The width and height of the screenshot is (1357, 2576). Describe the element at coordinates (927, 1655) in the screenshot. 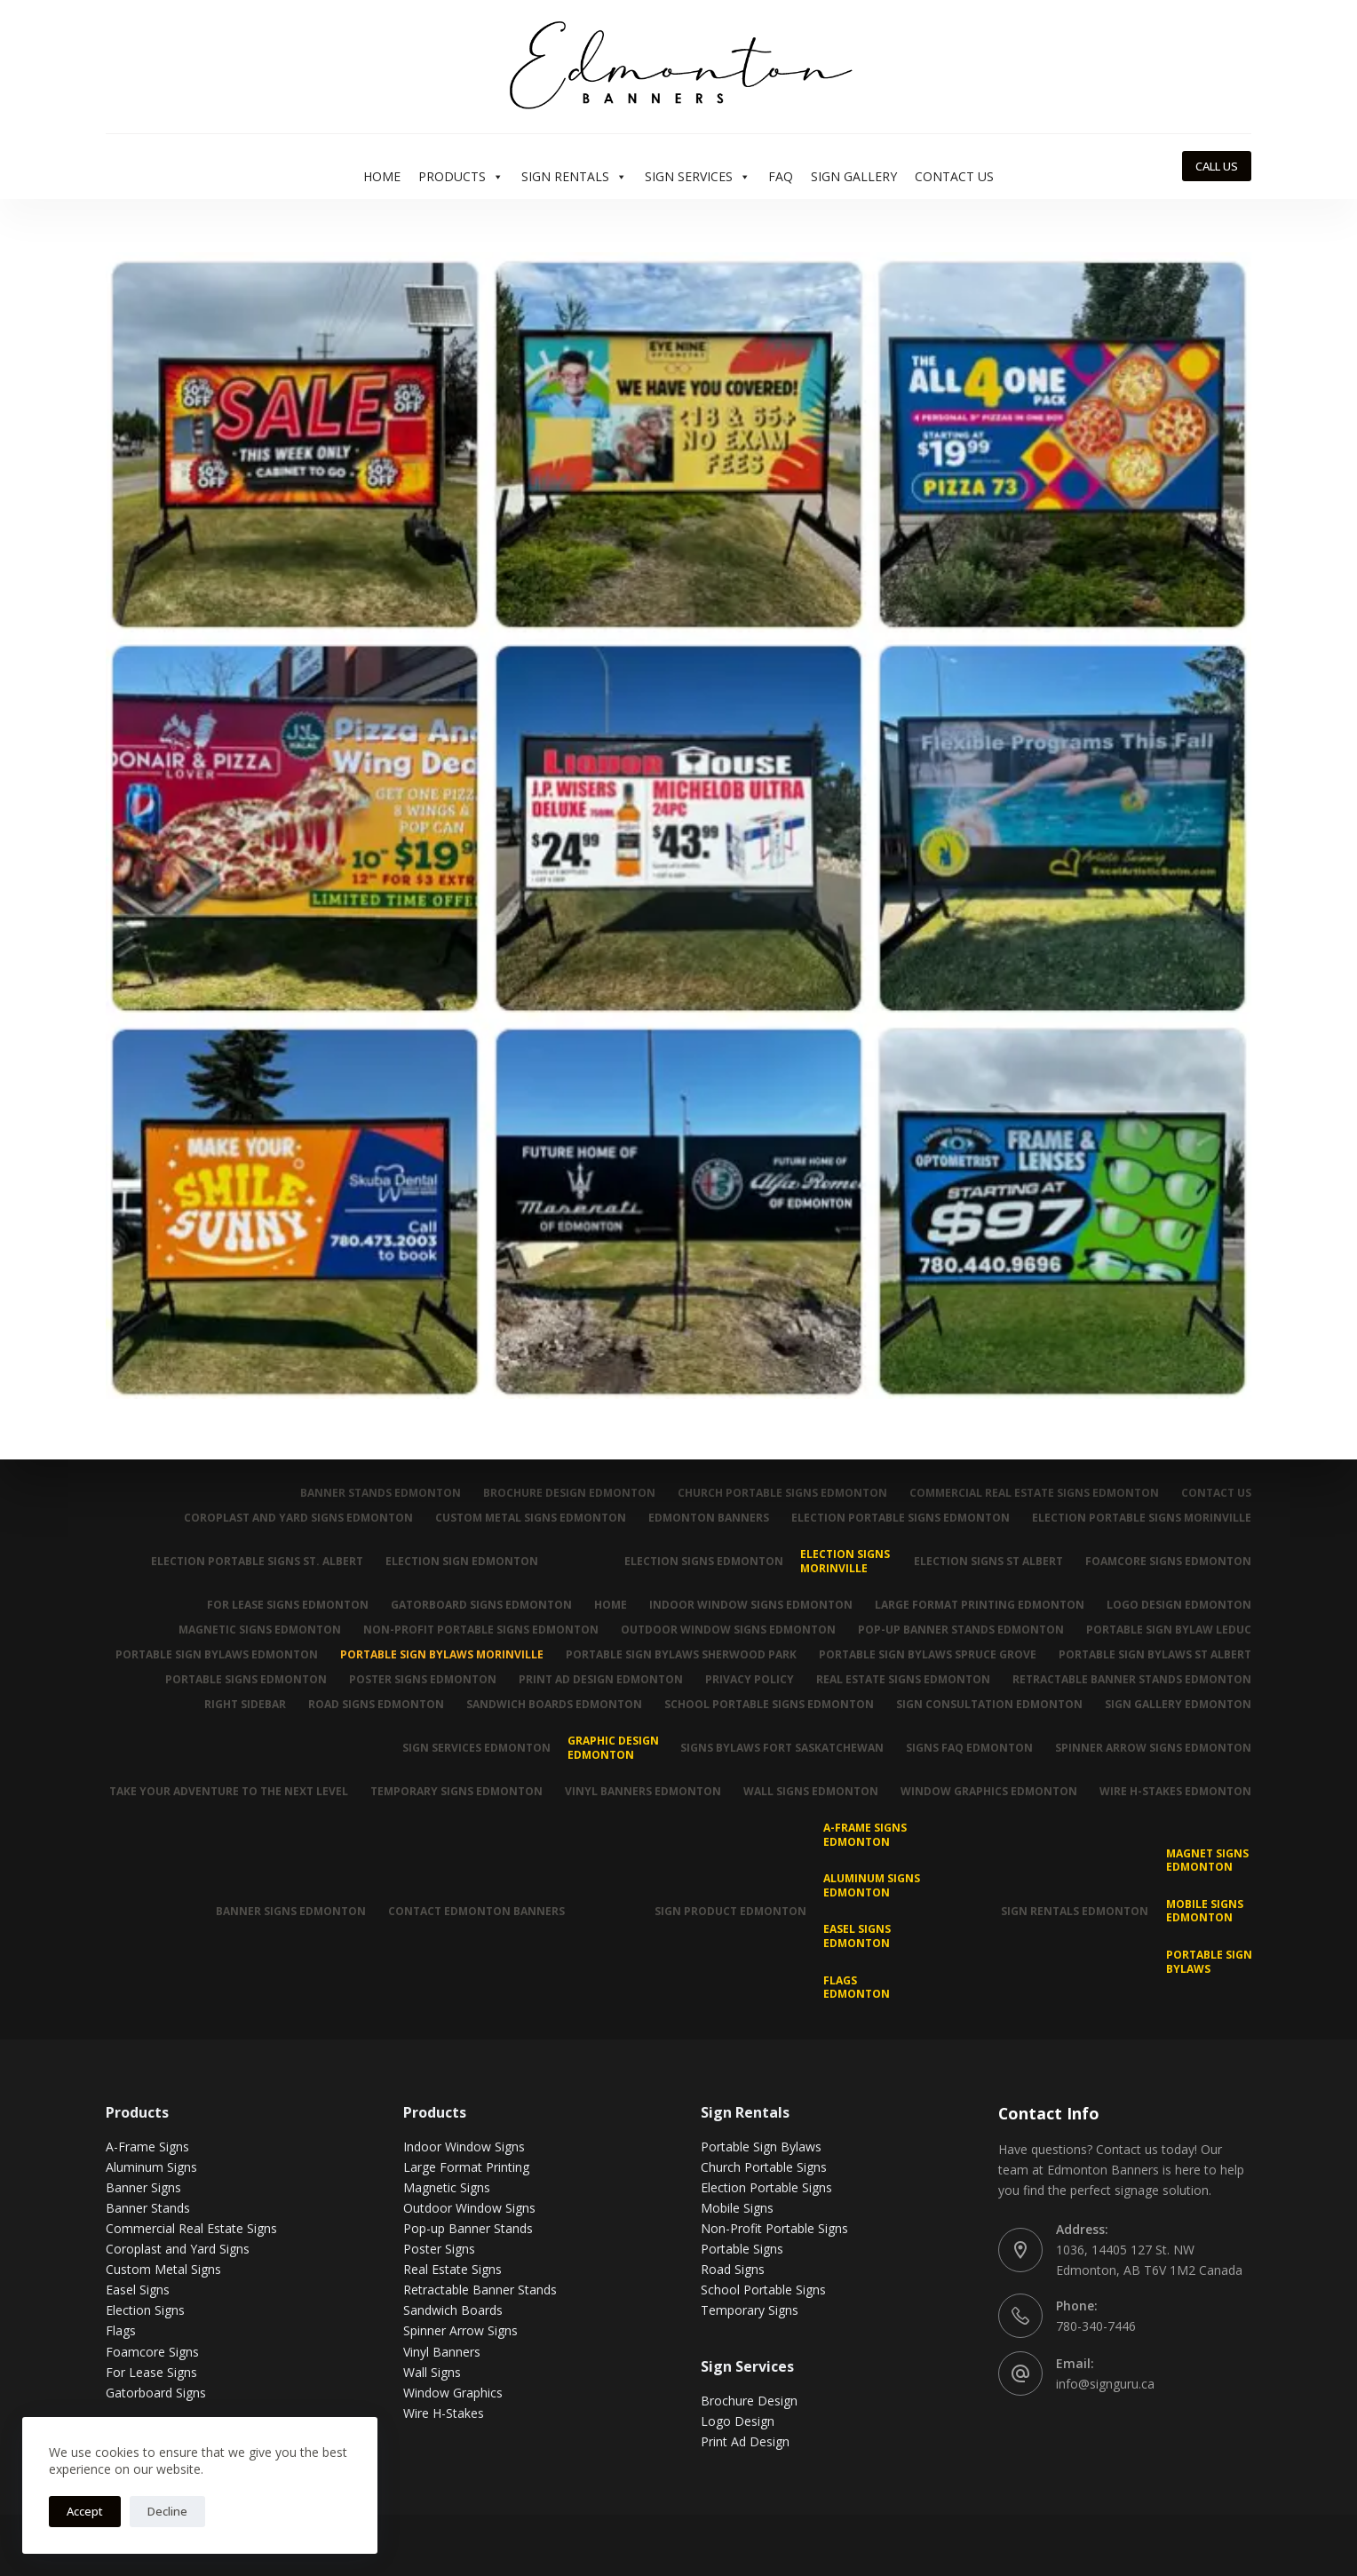

I see `Portable Sign Bylaws Spruce Grove` at that location.